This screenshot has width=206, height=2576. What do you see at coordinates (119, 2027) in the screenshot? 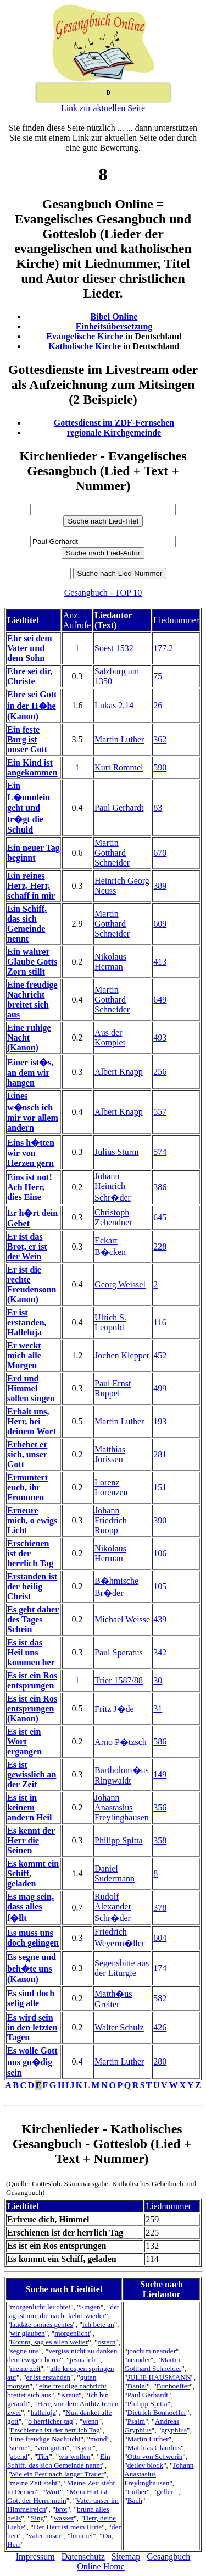
I see `Walter Schulz` at bounding box center [119, 2027].